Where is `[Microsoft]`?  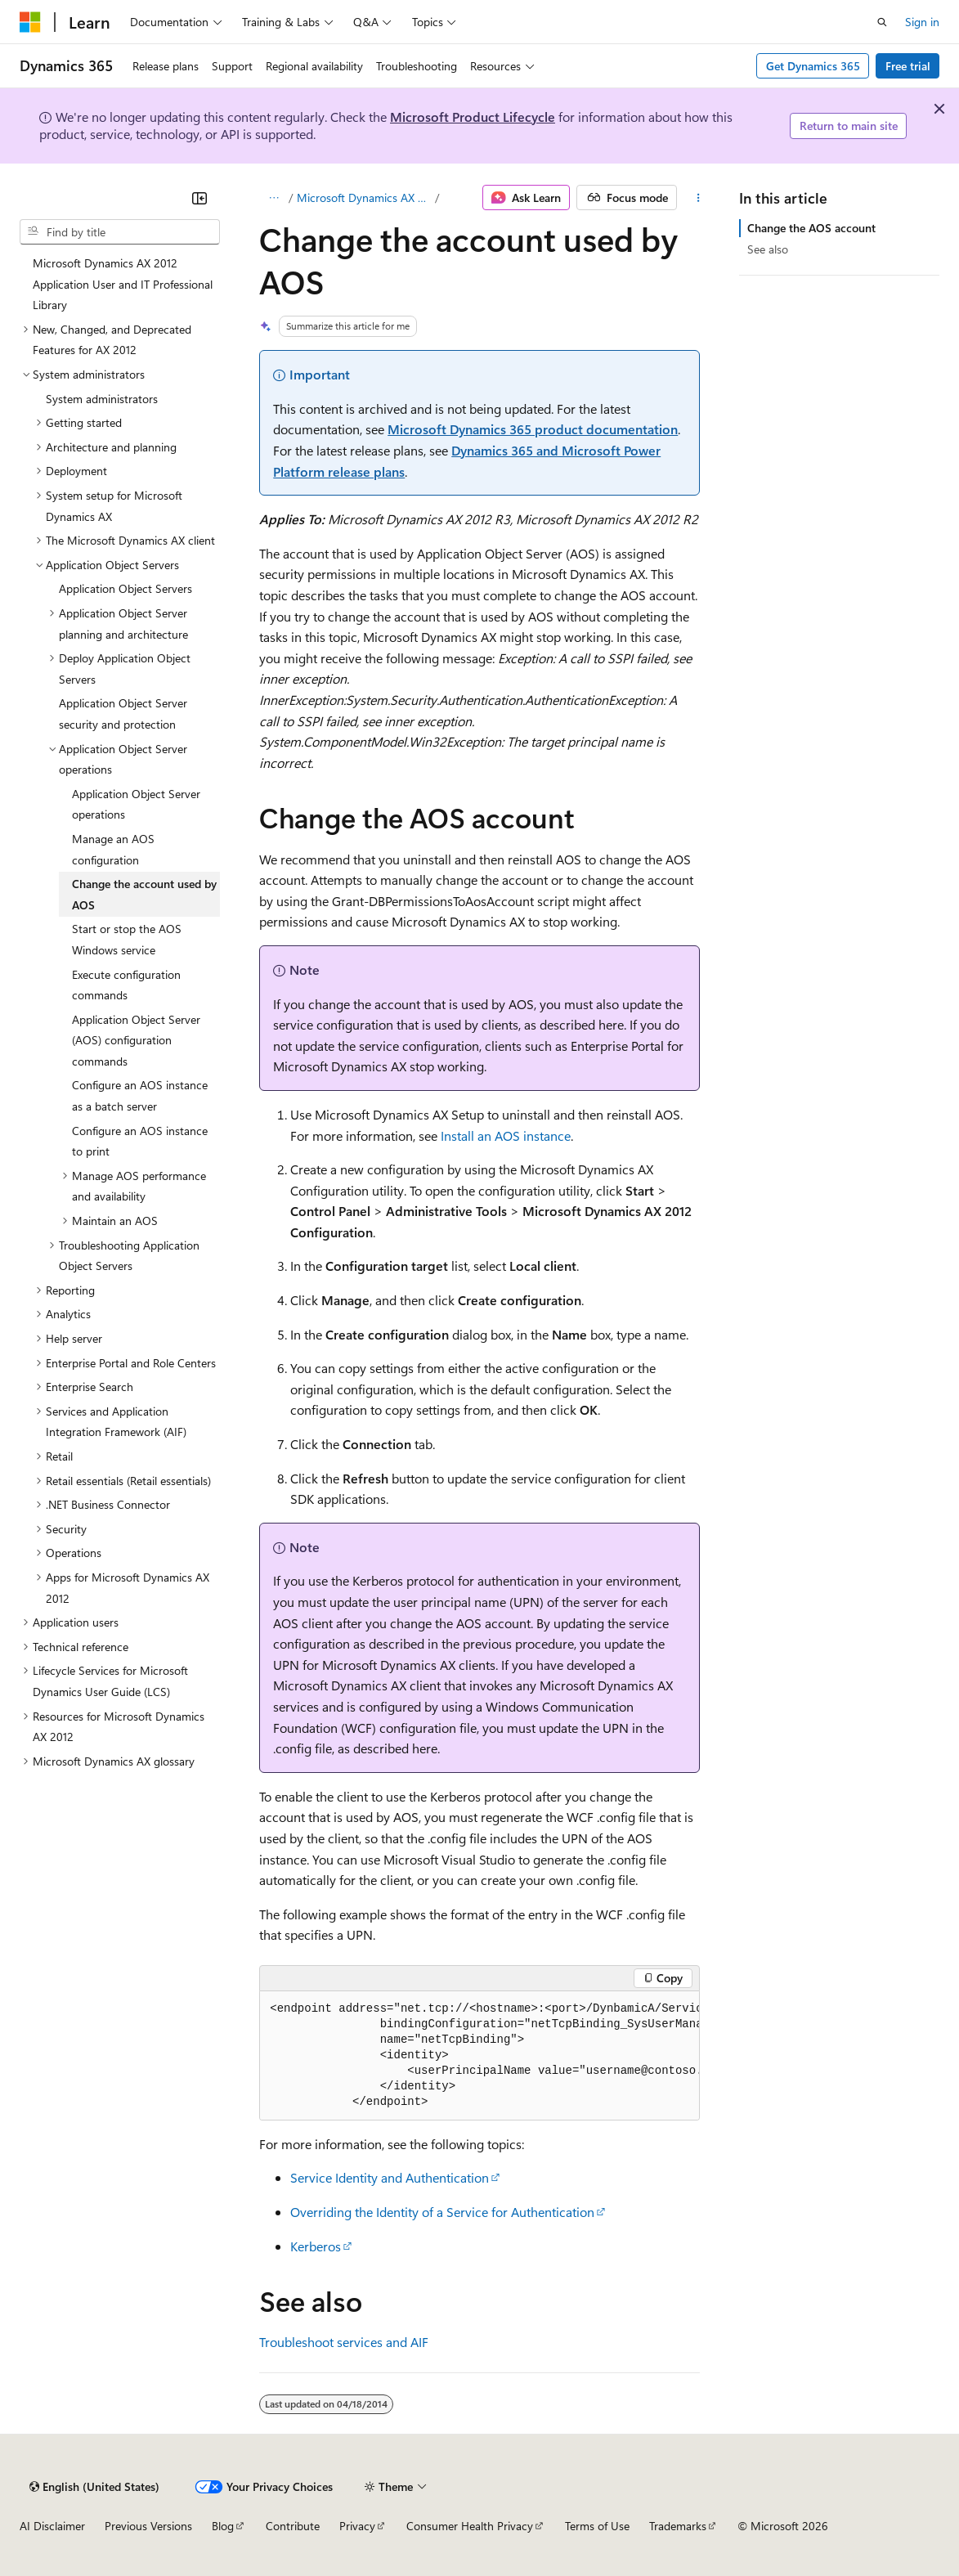
[Microsoft] is located at coordinates (30, 22).